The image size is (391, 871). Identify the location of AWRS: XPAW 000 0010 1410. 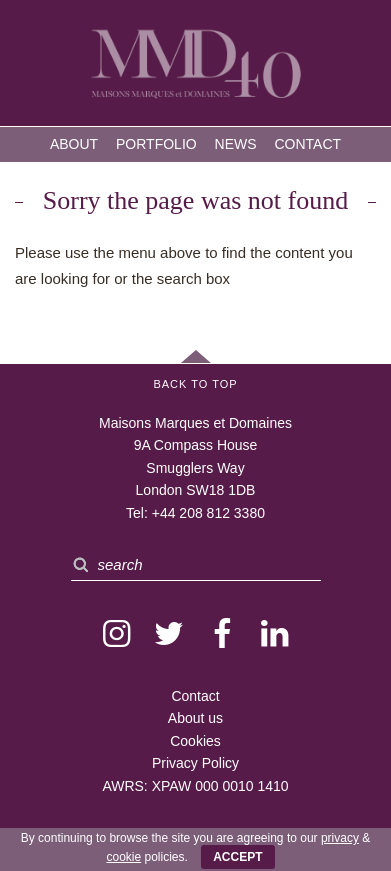
(195, 786).